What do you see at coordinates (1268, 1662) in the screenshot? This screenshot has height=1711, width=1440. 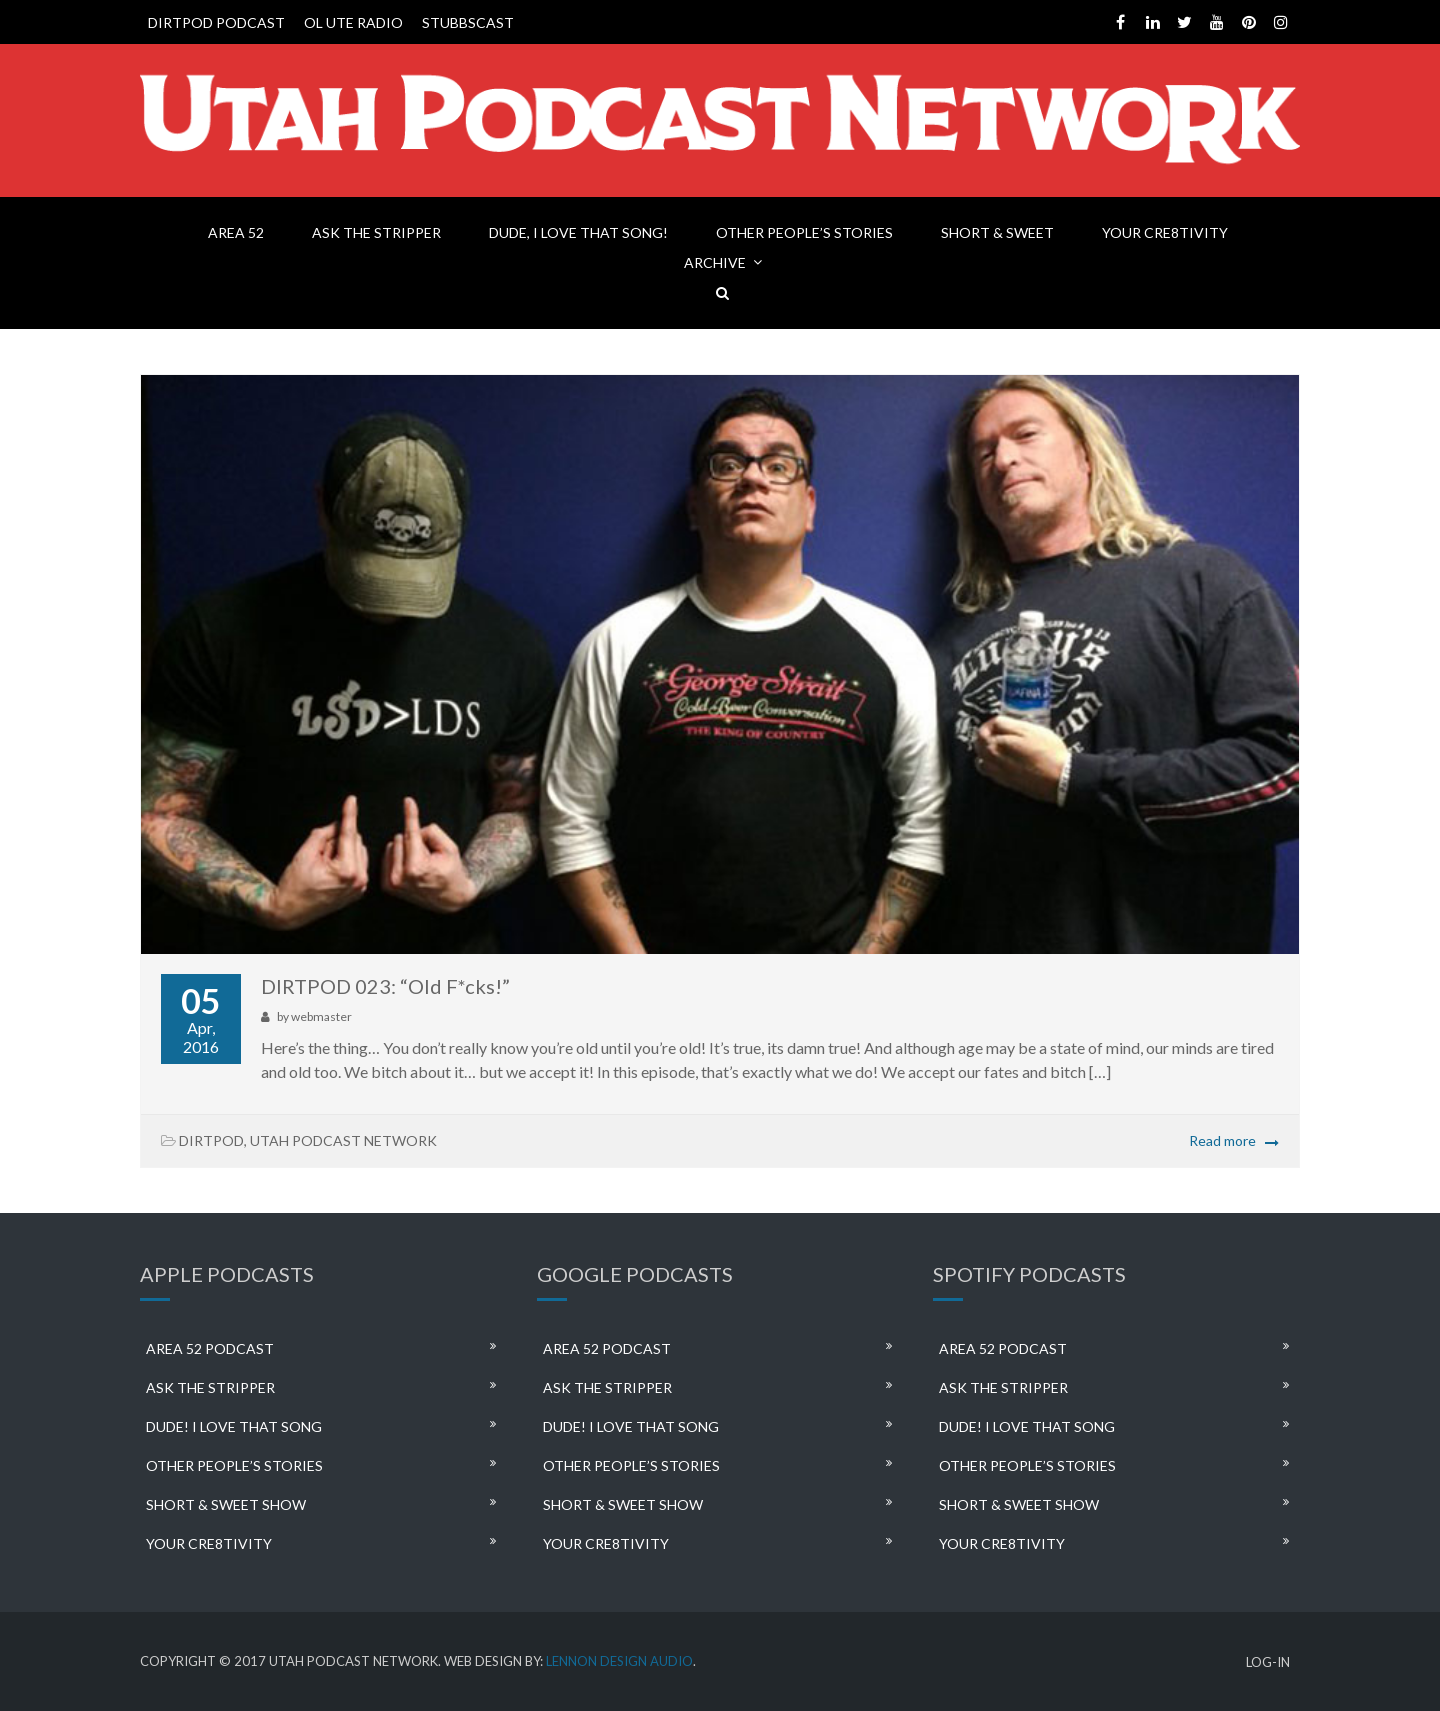 I see `LOG-IN` at bounding box center [1268, 1662].